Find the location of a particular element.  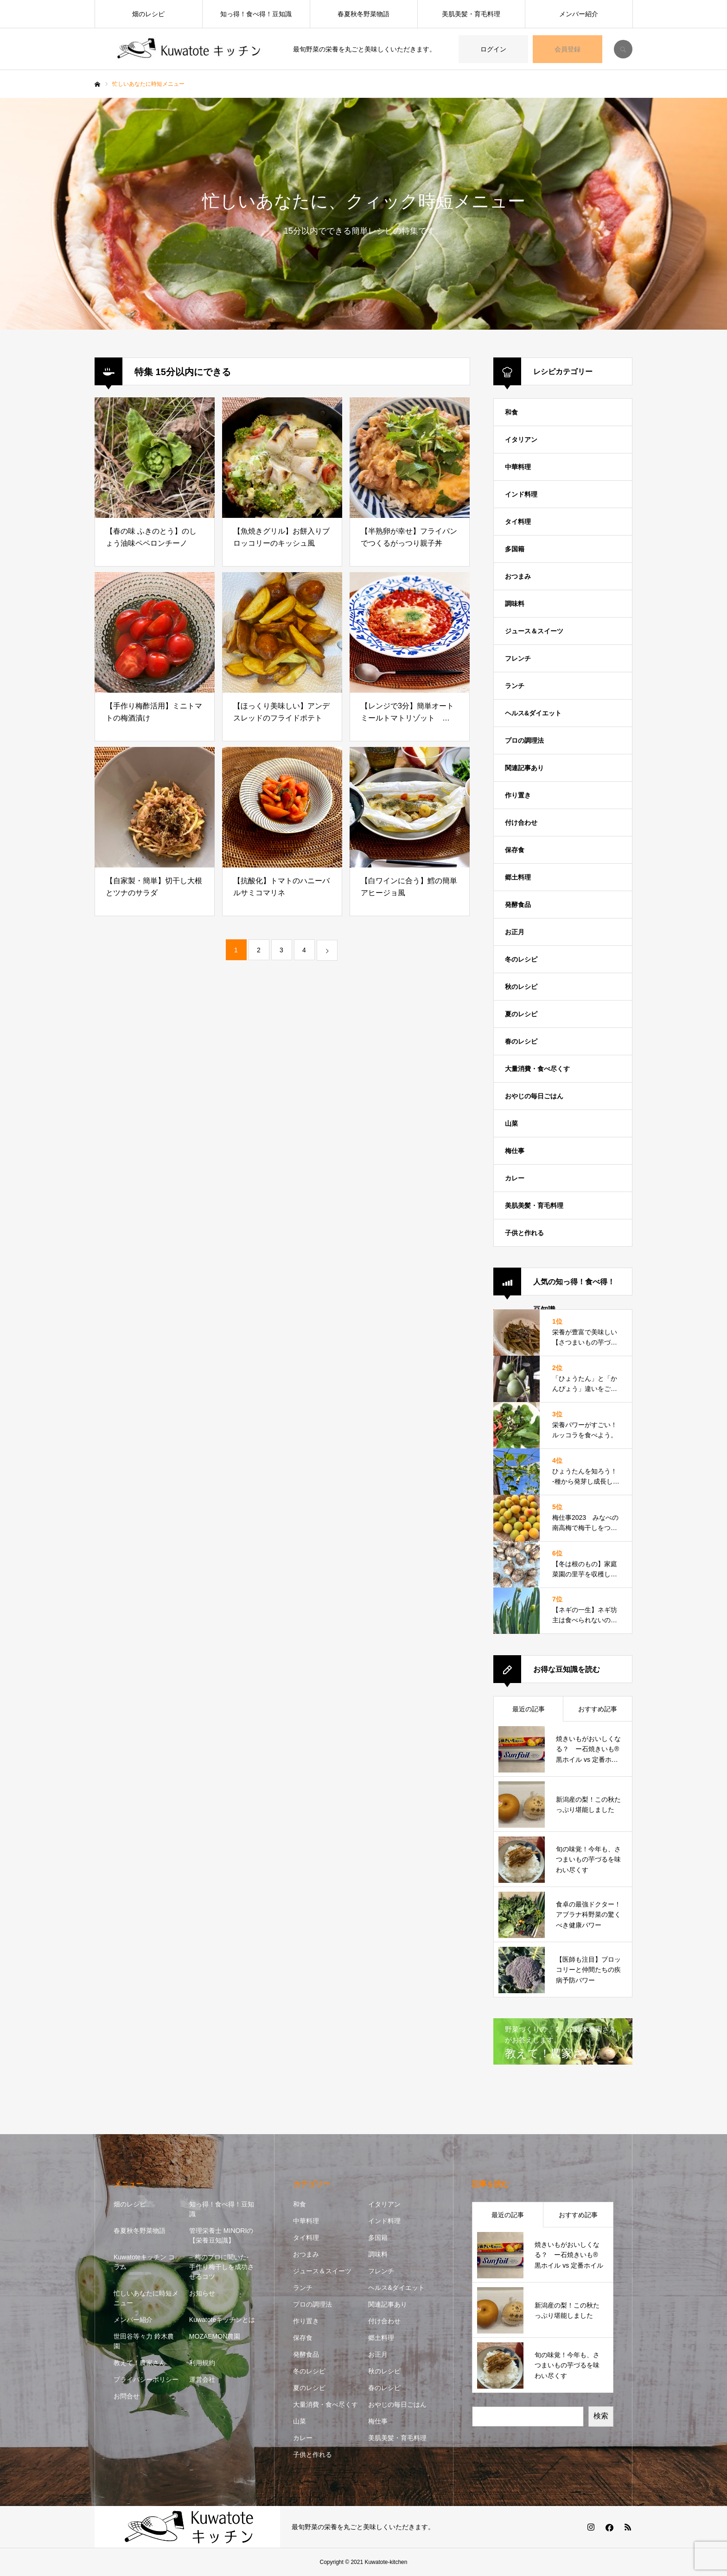

子供と作れる is located at coordinates (524, 1233).